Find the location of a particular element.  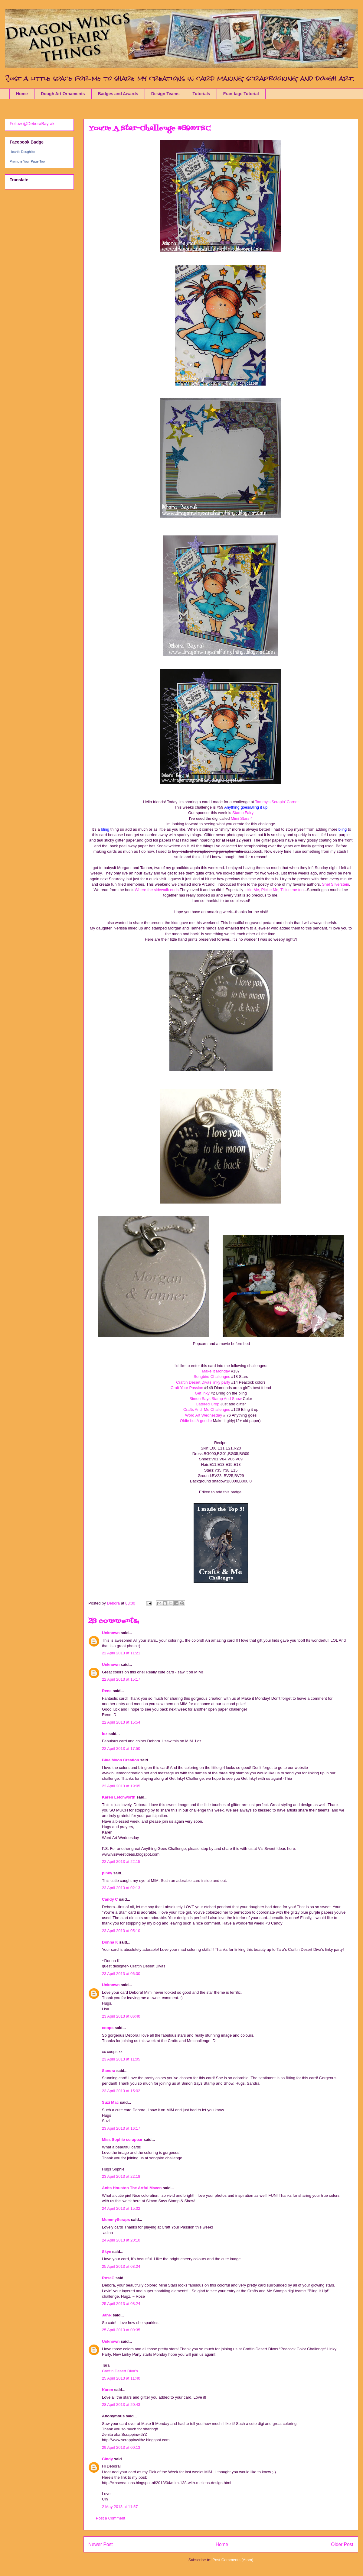

Anita Houston The Artful Maven is located at coordinates (132, 2188).